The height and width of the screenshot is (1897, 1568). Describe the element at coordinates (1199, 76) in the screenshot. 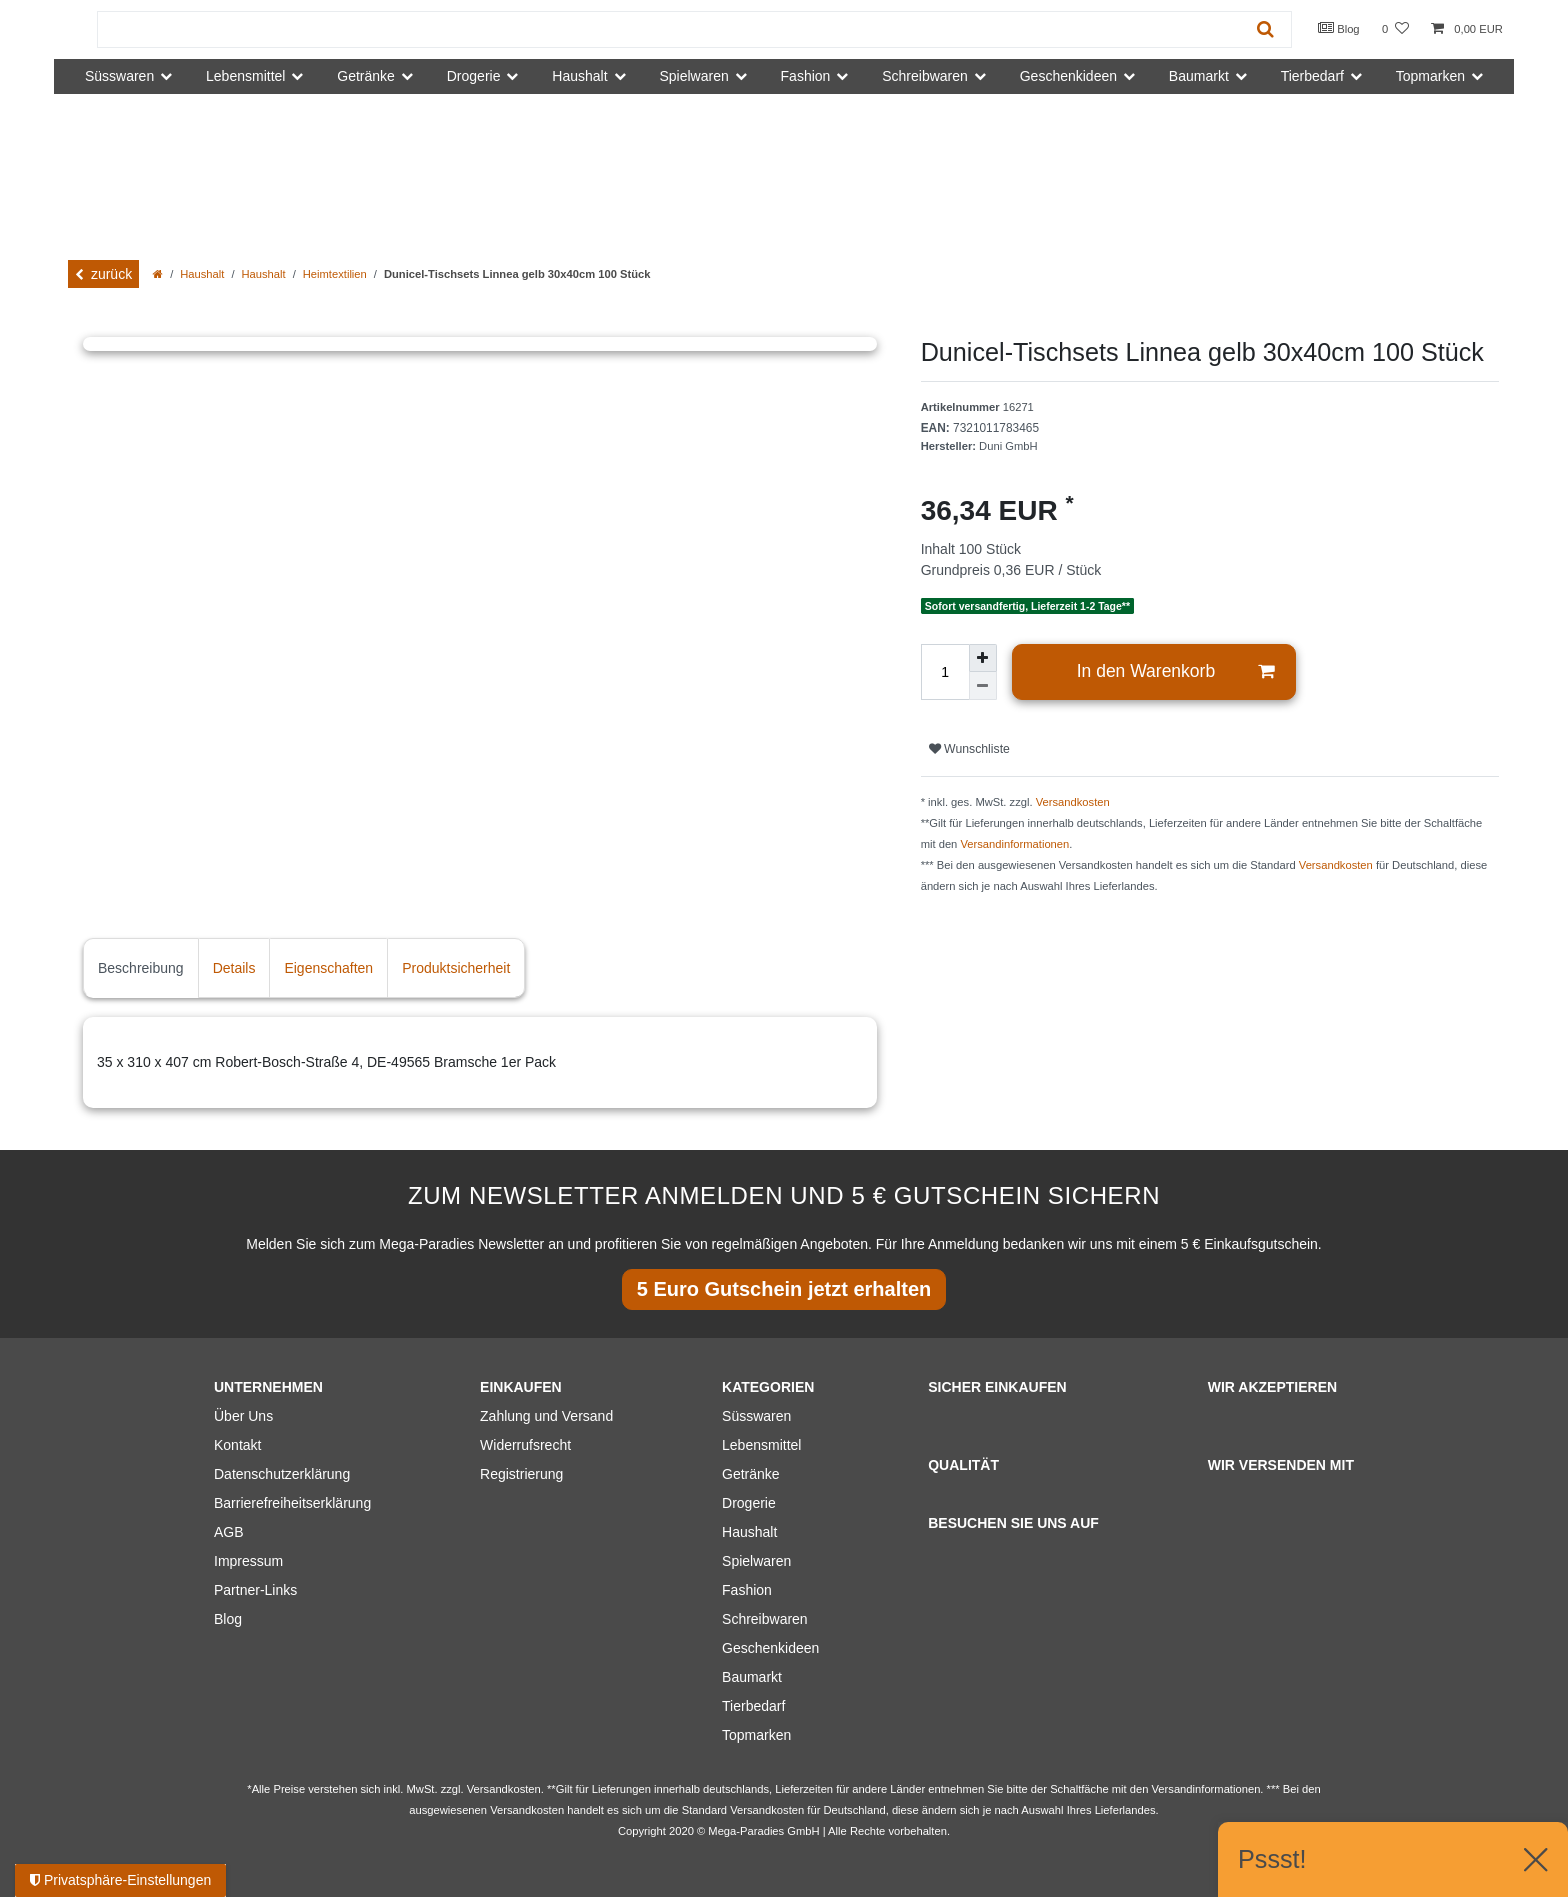

I see `Baumarkt [button]` at that location.